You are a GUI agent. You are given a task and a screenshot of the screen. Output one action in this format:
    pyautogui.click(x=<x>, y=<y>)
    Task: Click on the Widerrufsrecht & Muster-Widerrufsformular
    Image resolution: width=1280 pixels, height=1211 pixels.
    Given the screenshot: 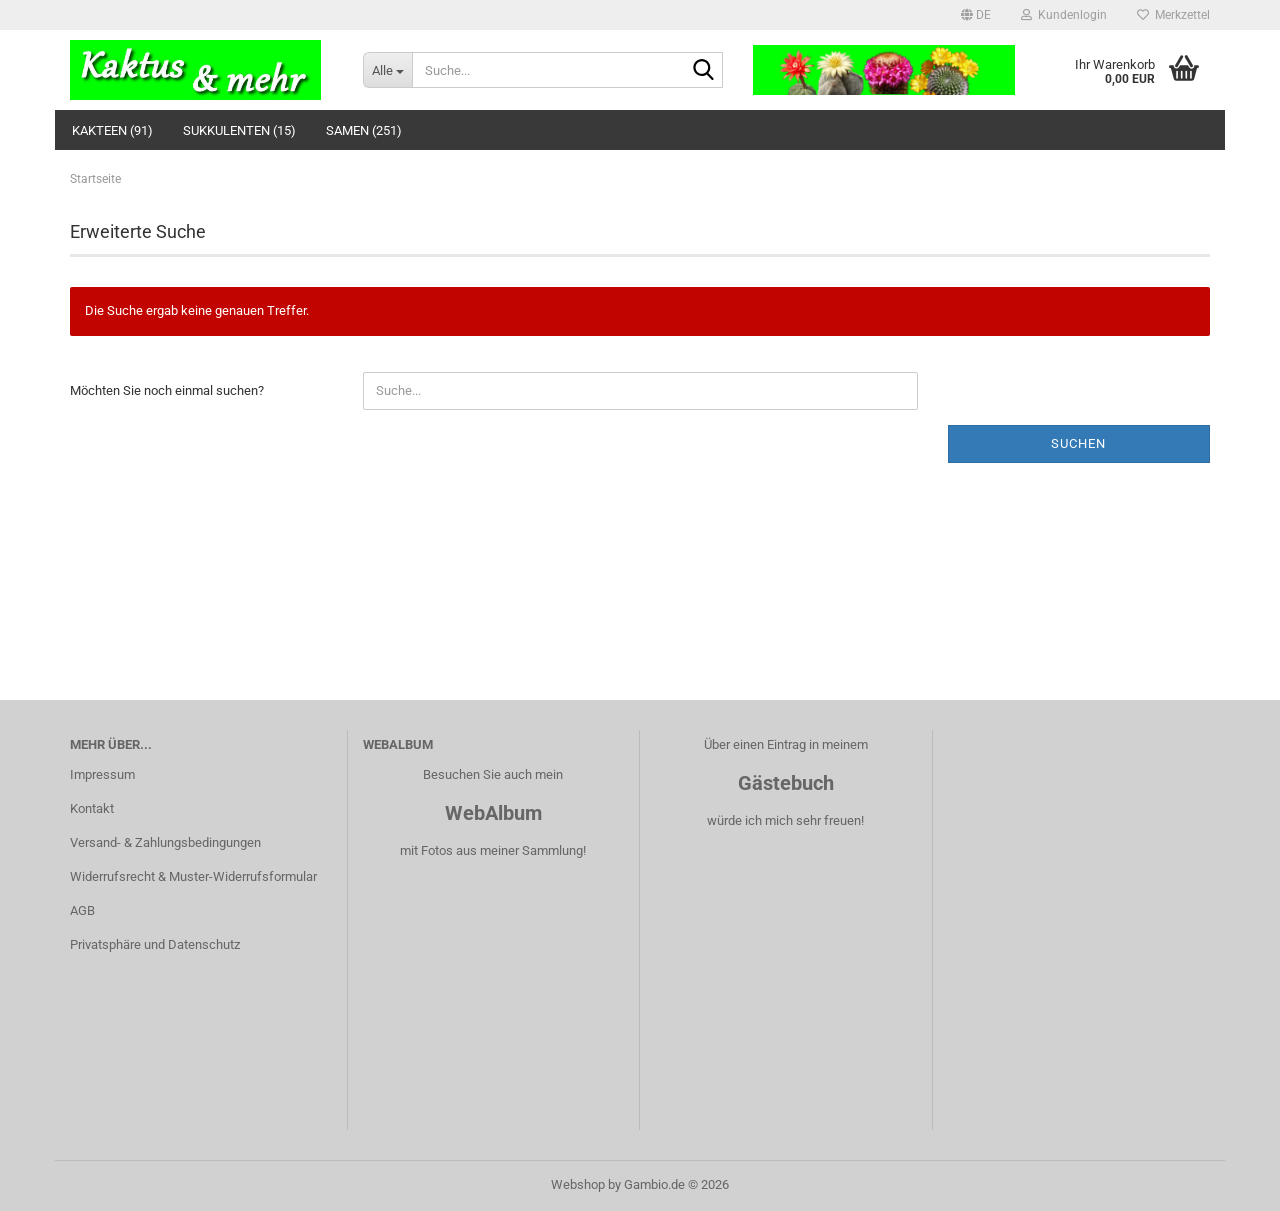 What is the action you would take?
    pyautogui.click(x=193, y=876)
    